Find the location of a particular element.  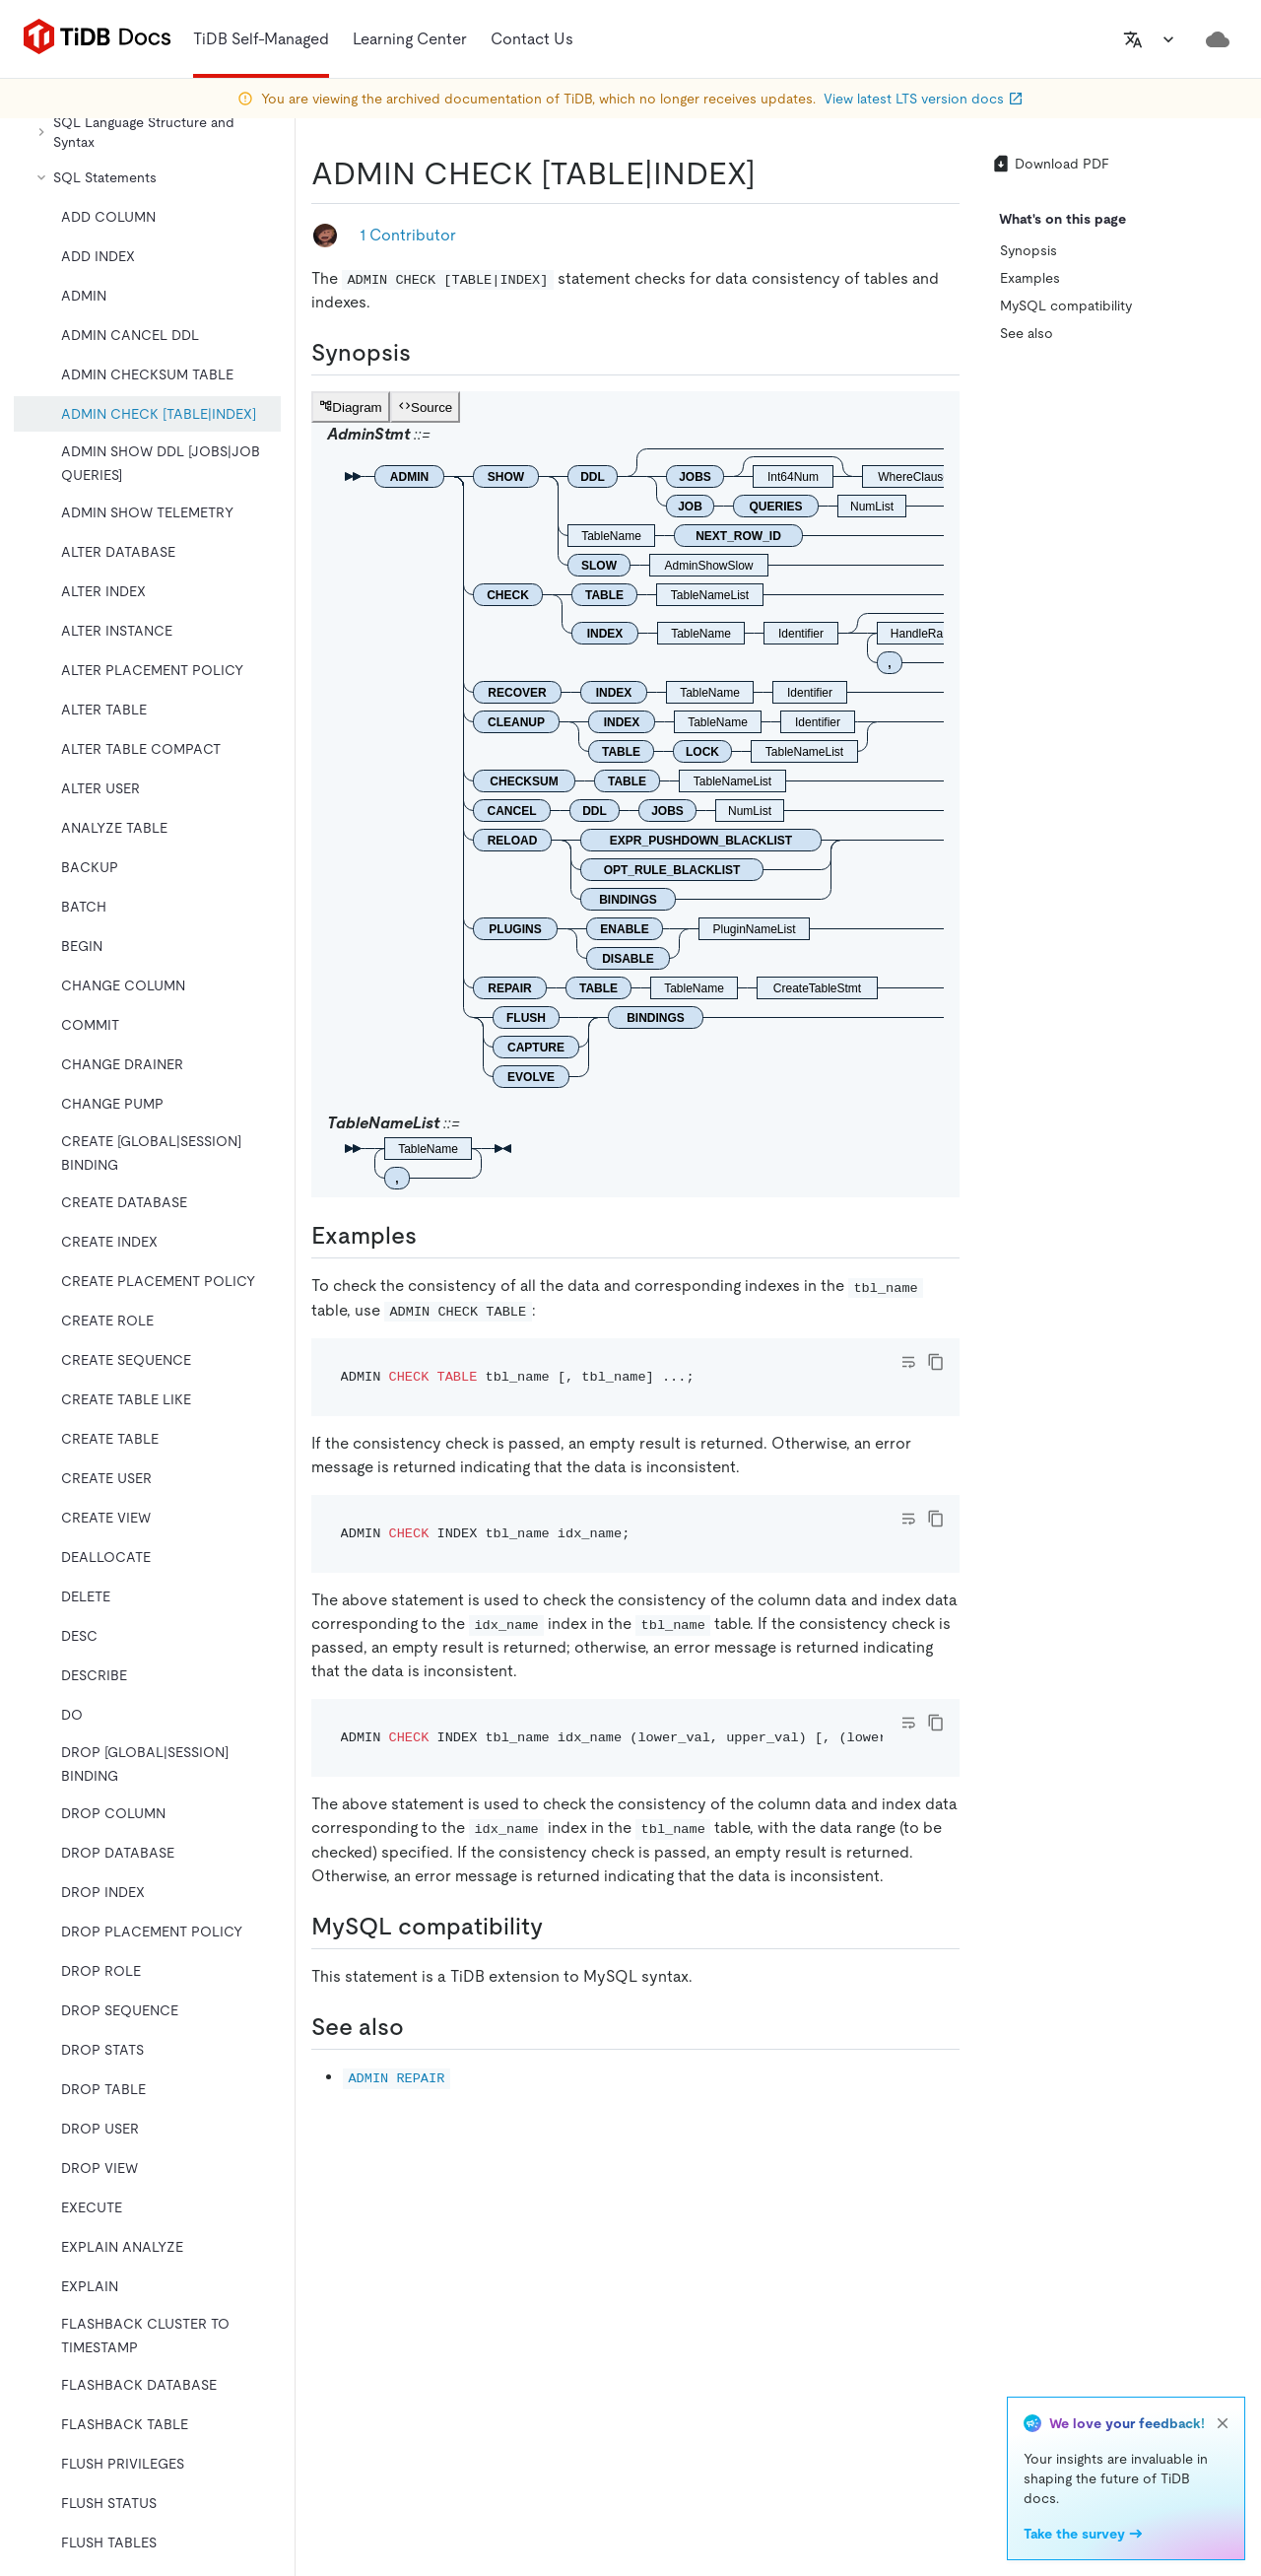

[copy] is located at coordinates (936, 1362).